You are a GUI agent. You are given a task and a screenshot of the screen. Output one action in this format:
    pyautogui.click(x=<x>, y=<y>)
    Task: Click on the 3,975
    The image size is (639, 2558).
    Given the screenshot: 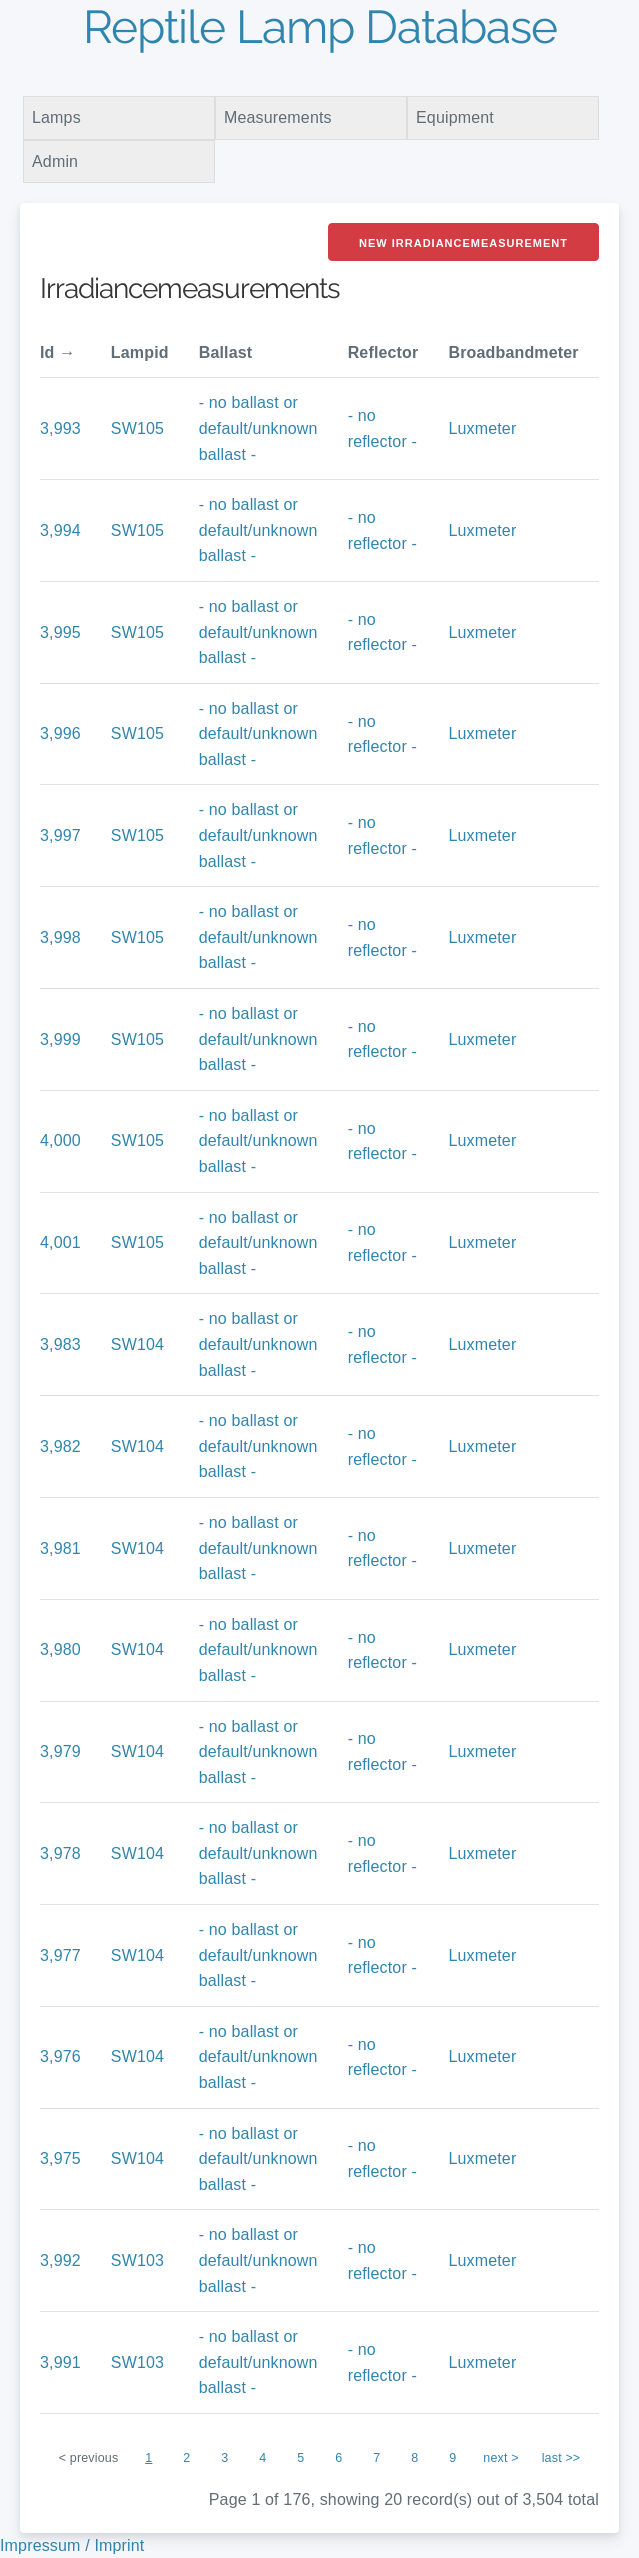 What is the action you would take?
    pyautogui.click(x=60, y=2158)
    